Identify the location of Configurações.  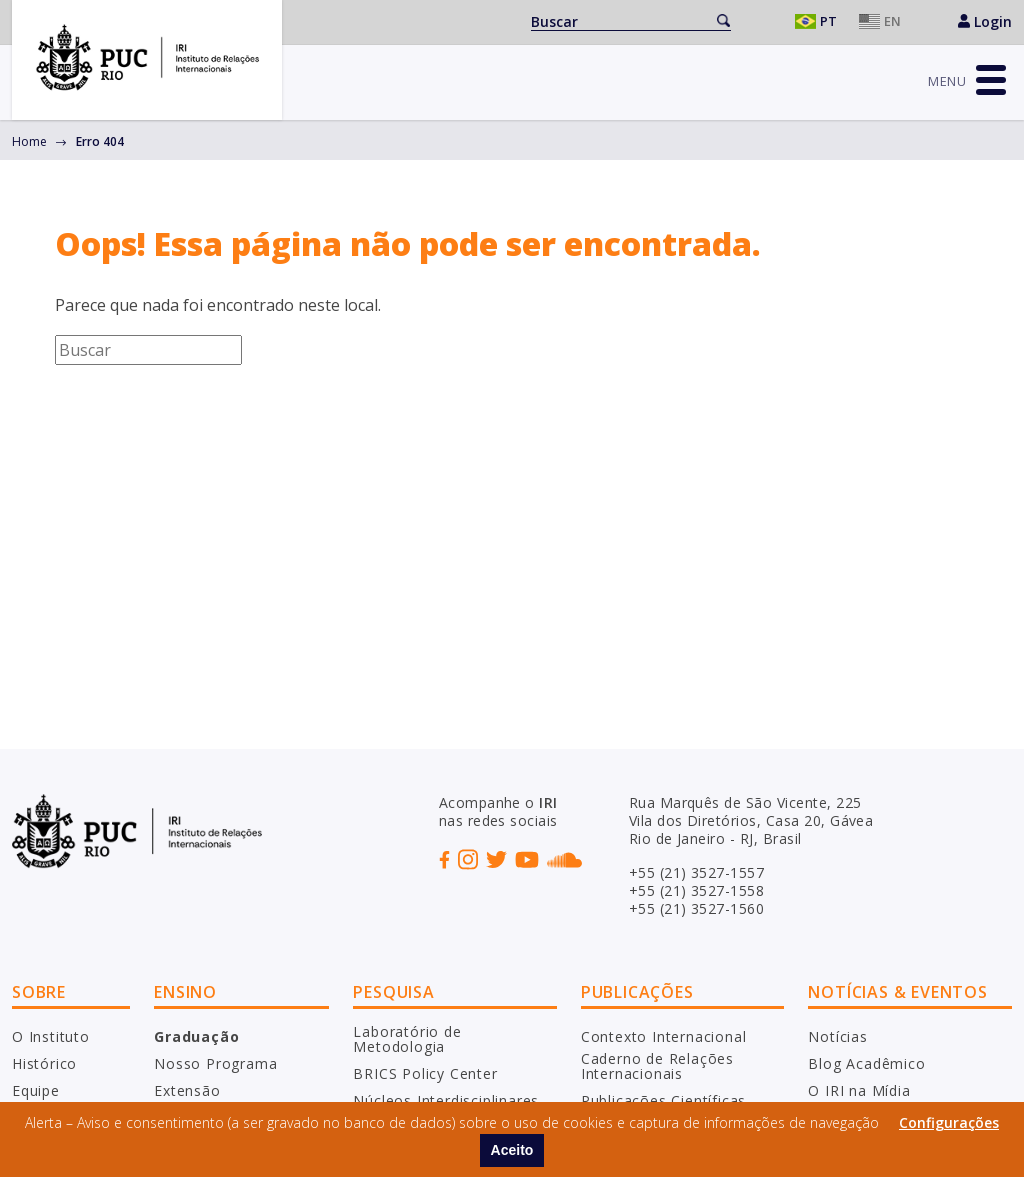
(949, 1122).